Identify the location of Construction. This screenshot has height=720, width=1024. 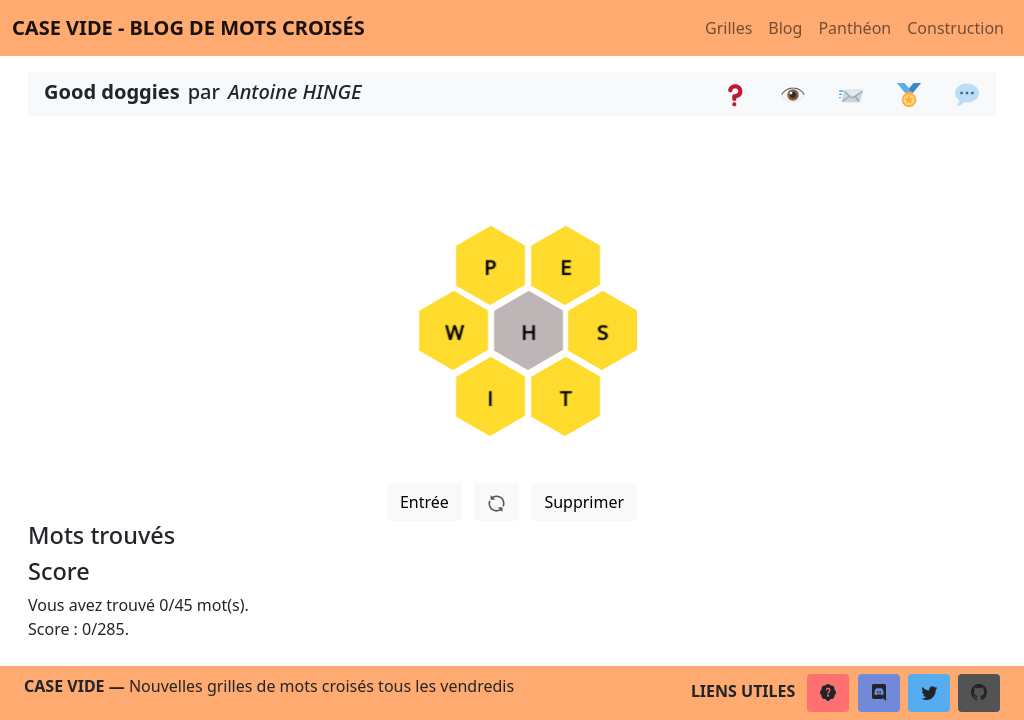
(955, 28).